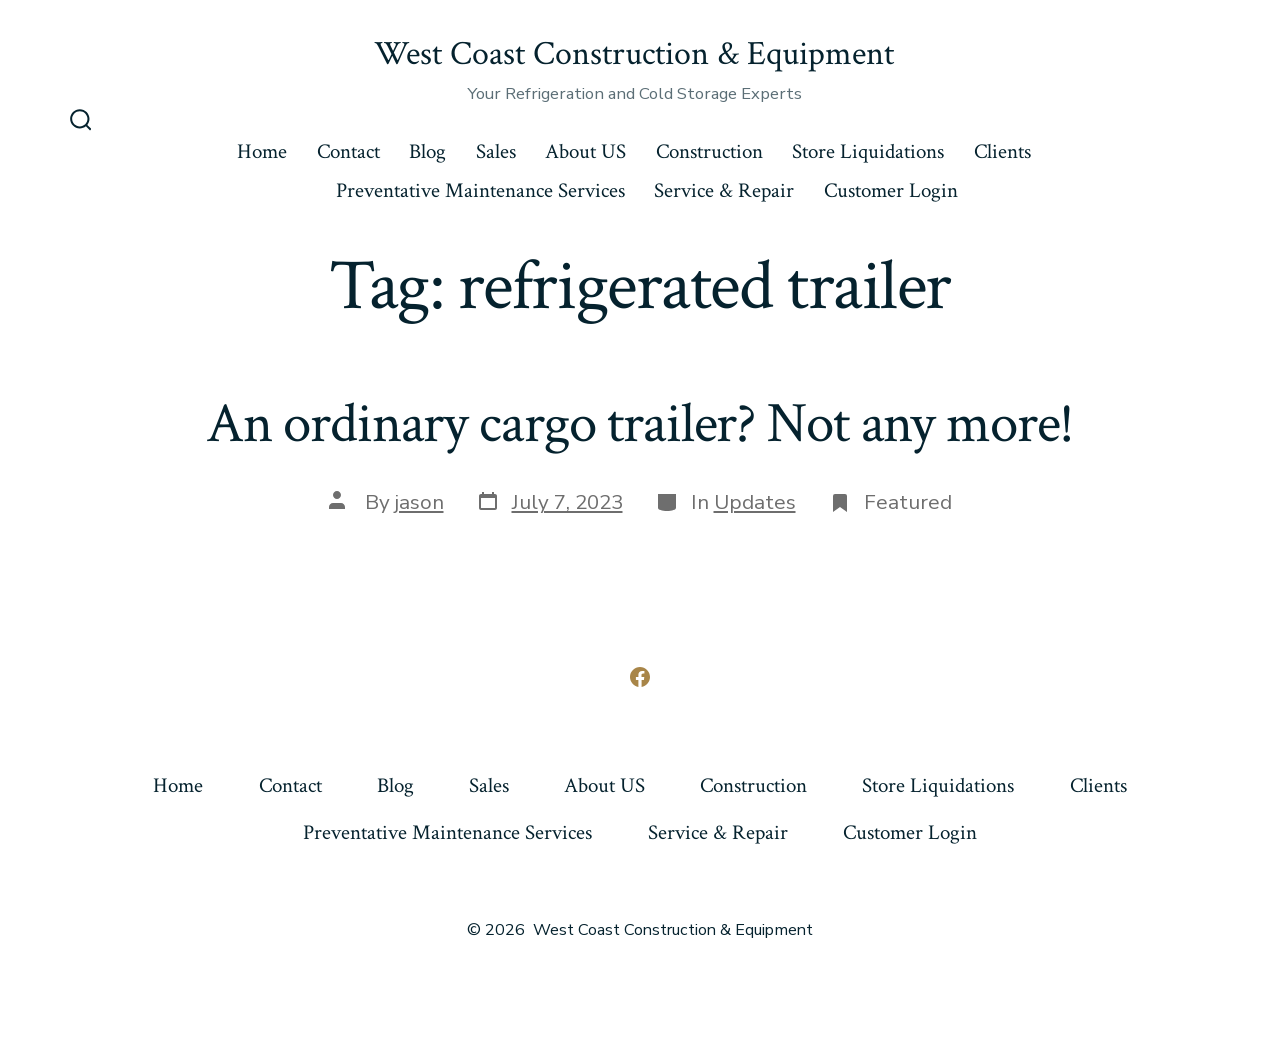 This screenshot has height=1062, width=1280. I want to click on Service & Repair, so click(724, 190).